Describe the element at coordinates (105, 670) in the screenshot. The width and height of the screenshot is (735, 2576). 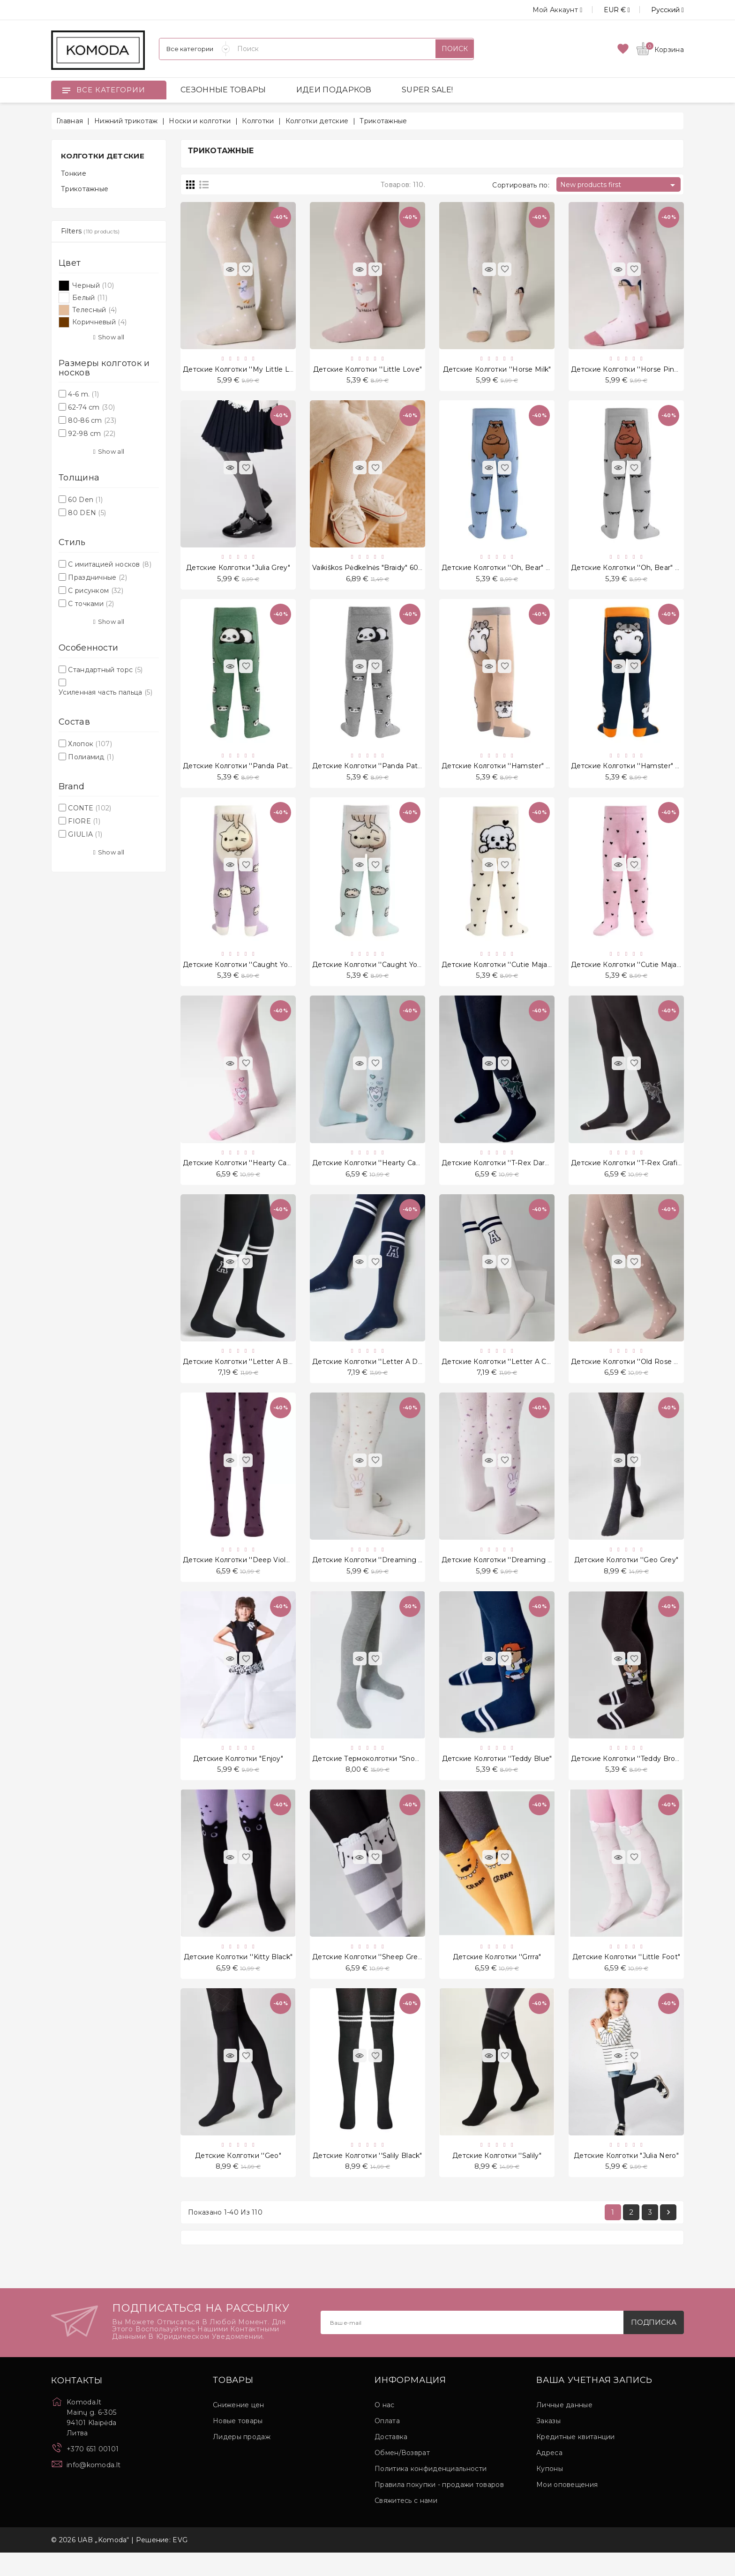
I see `Стандартный торс` at that location.